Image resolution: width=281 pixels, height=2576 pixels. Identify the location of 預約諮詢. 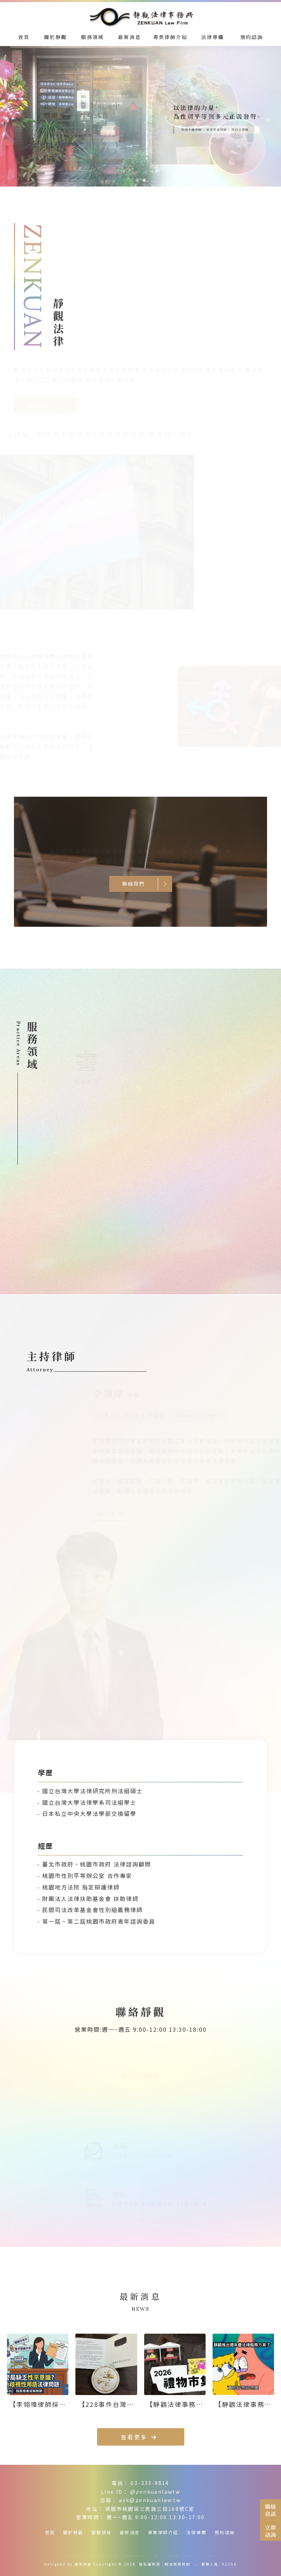
(225, 2532).